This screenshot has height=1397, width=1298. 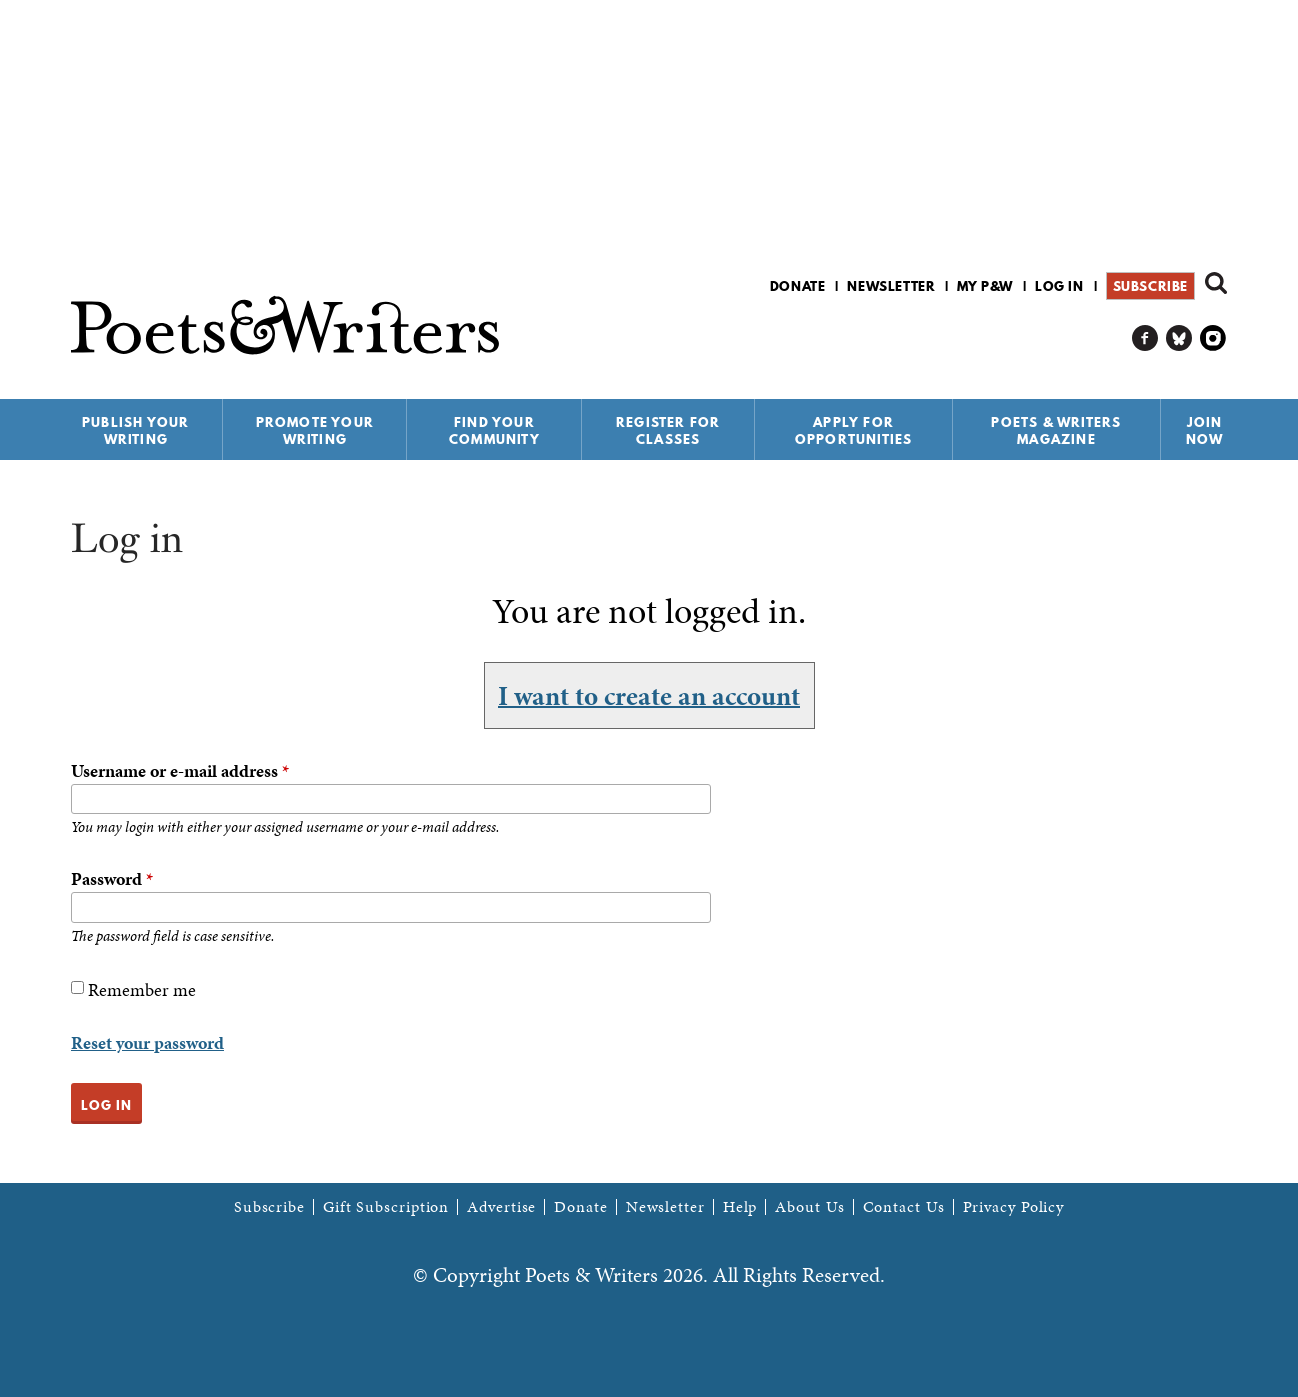 What do you see at coordinates (501, 1207) in the screenshot?
I see `Advertise` at bounding box center [501, 1207].